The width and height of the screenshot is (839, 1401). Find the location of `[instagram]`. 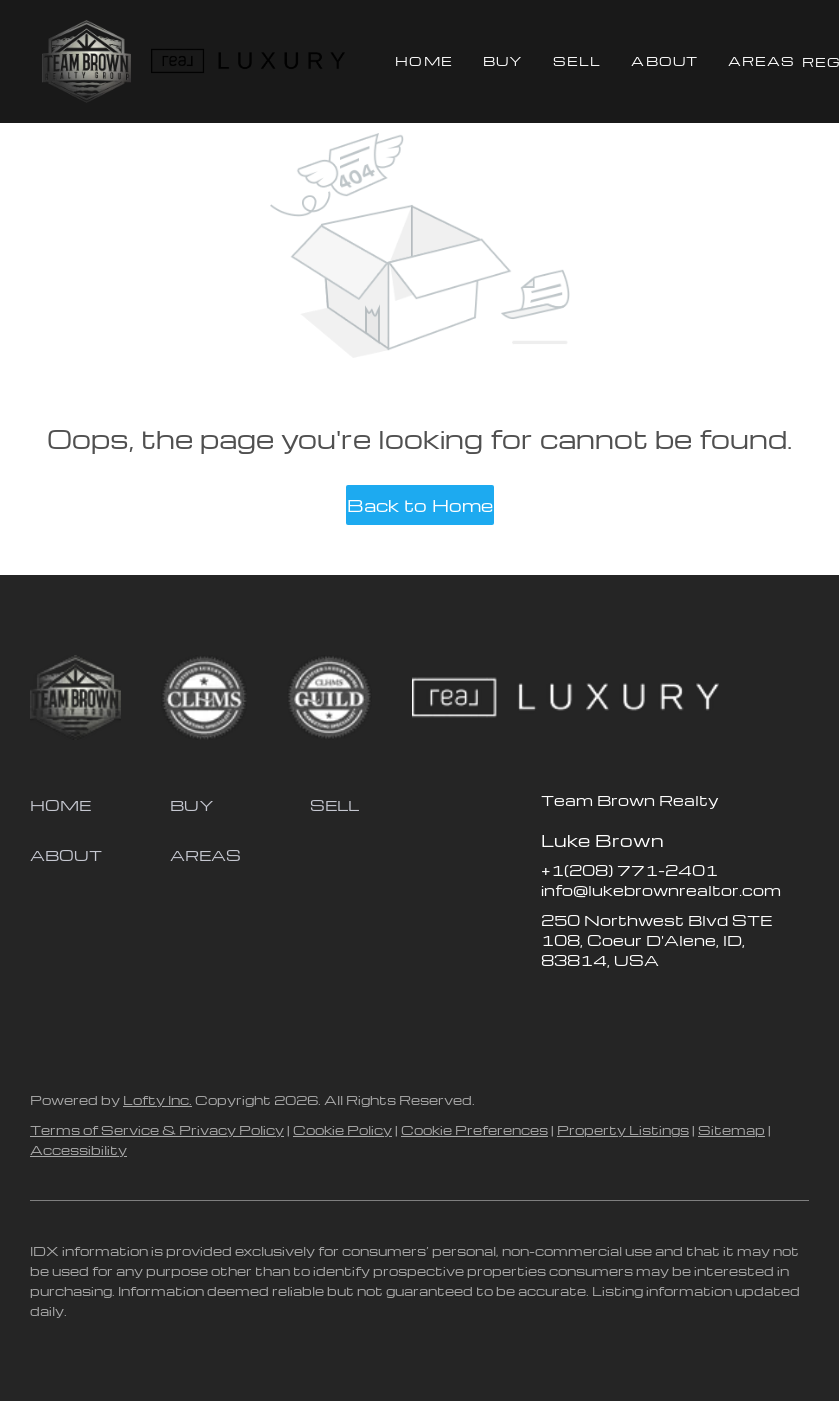

[instagram] is located at coordinates (636, 1005).